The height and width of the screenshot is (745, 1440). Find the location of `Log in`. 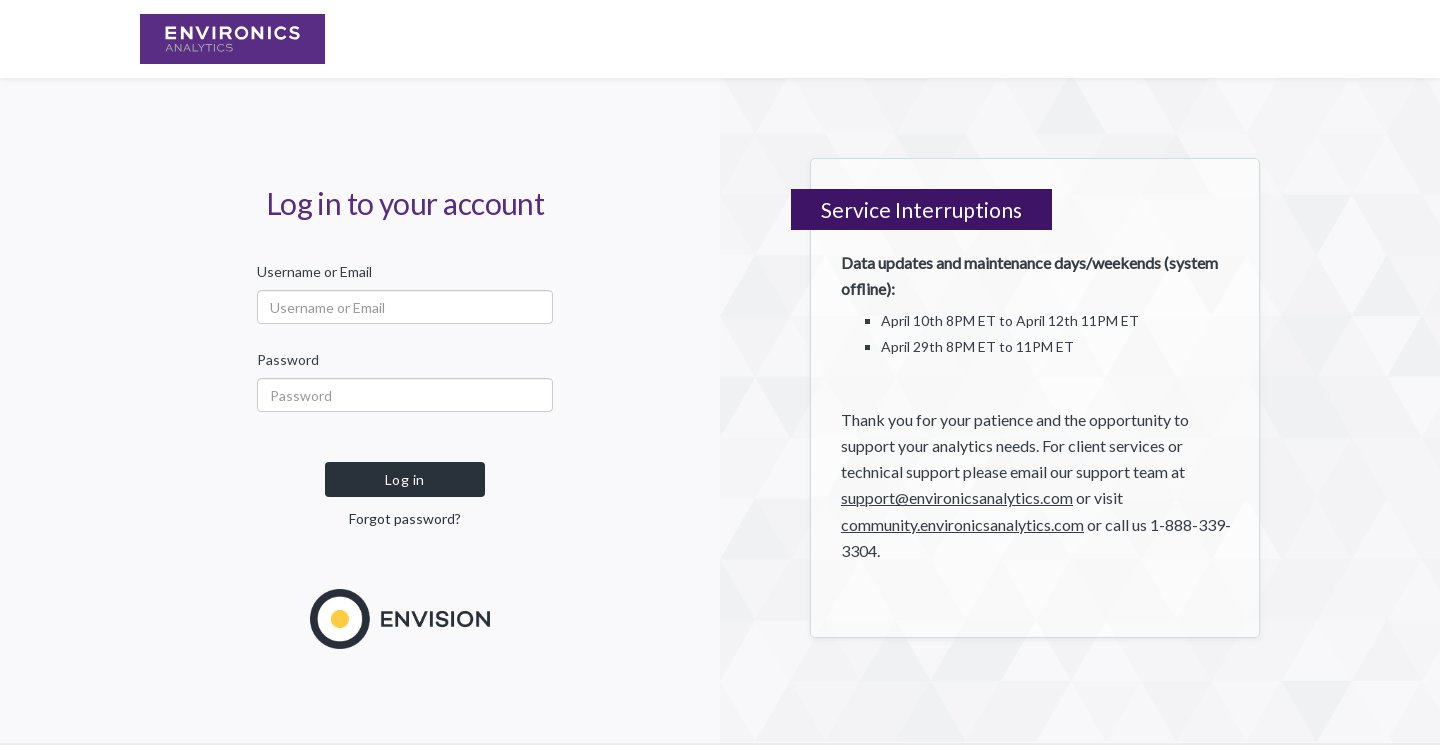

Log in is located at coordinates (405, 479).